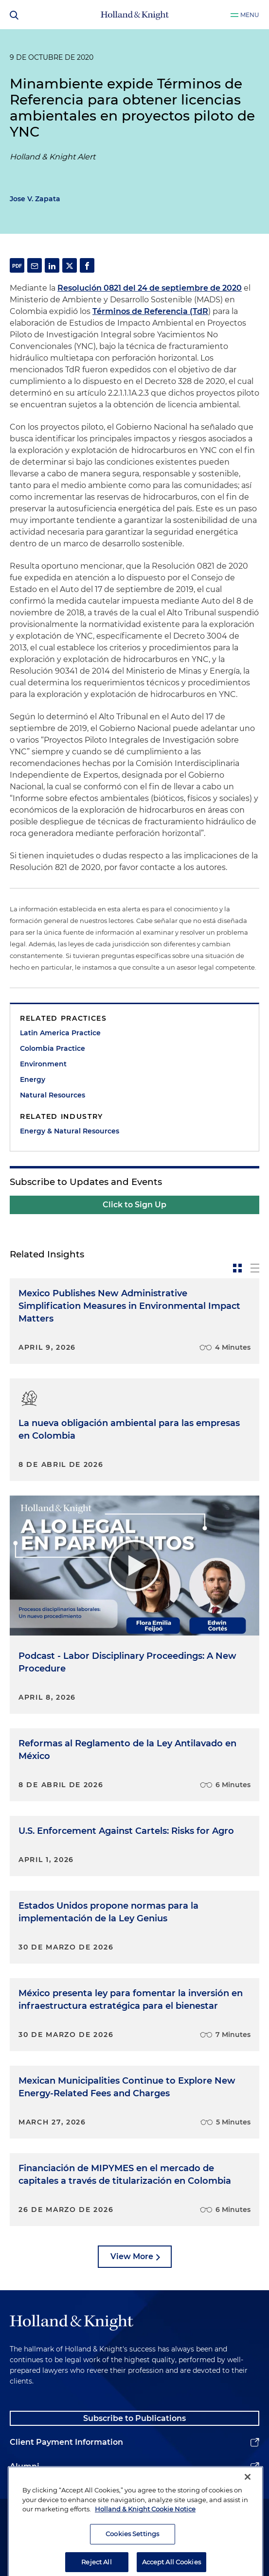 The height and width of the screenshot is (2576, 269). What do you see at coordinates (52, 1048) in the screenshot?
I see `Colombia Practice` at bounding box center [52, 1048].